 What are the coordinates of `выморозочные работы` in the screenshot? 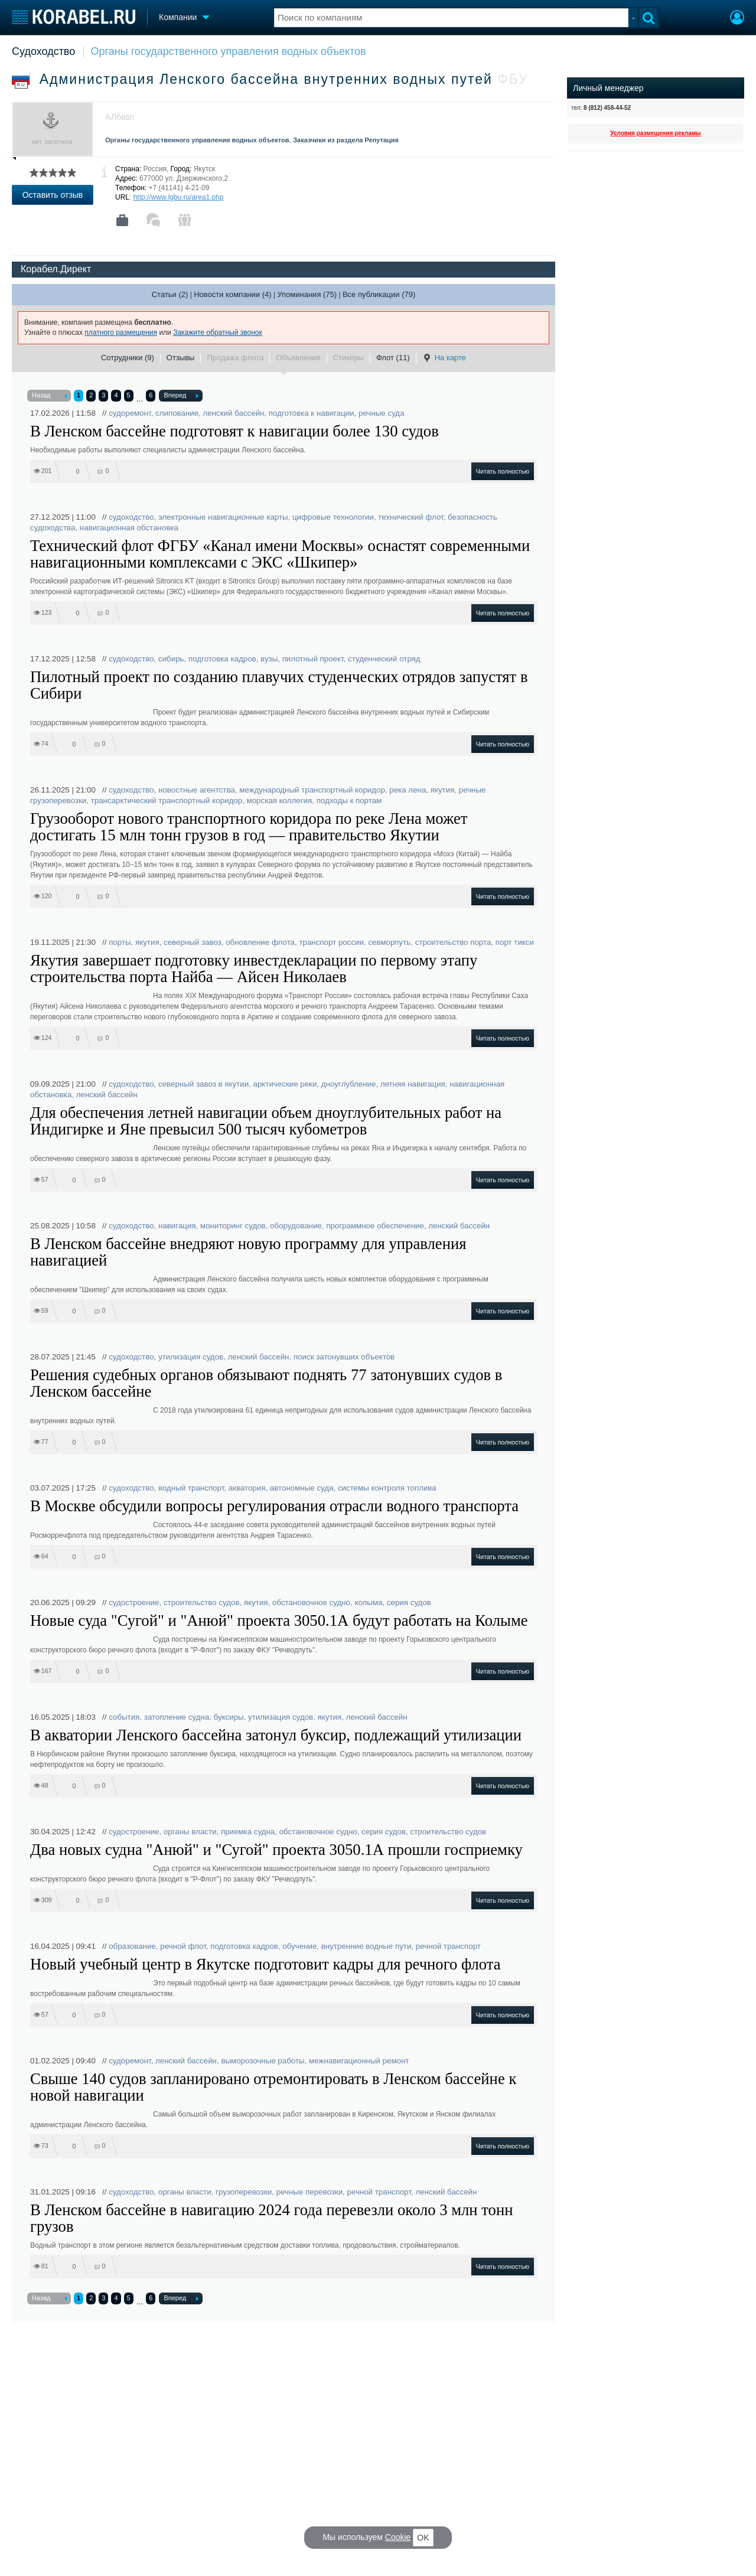 It's located at (262, 2060).